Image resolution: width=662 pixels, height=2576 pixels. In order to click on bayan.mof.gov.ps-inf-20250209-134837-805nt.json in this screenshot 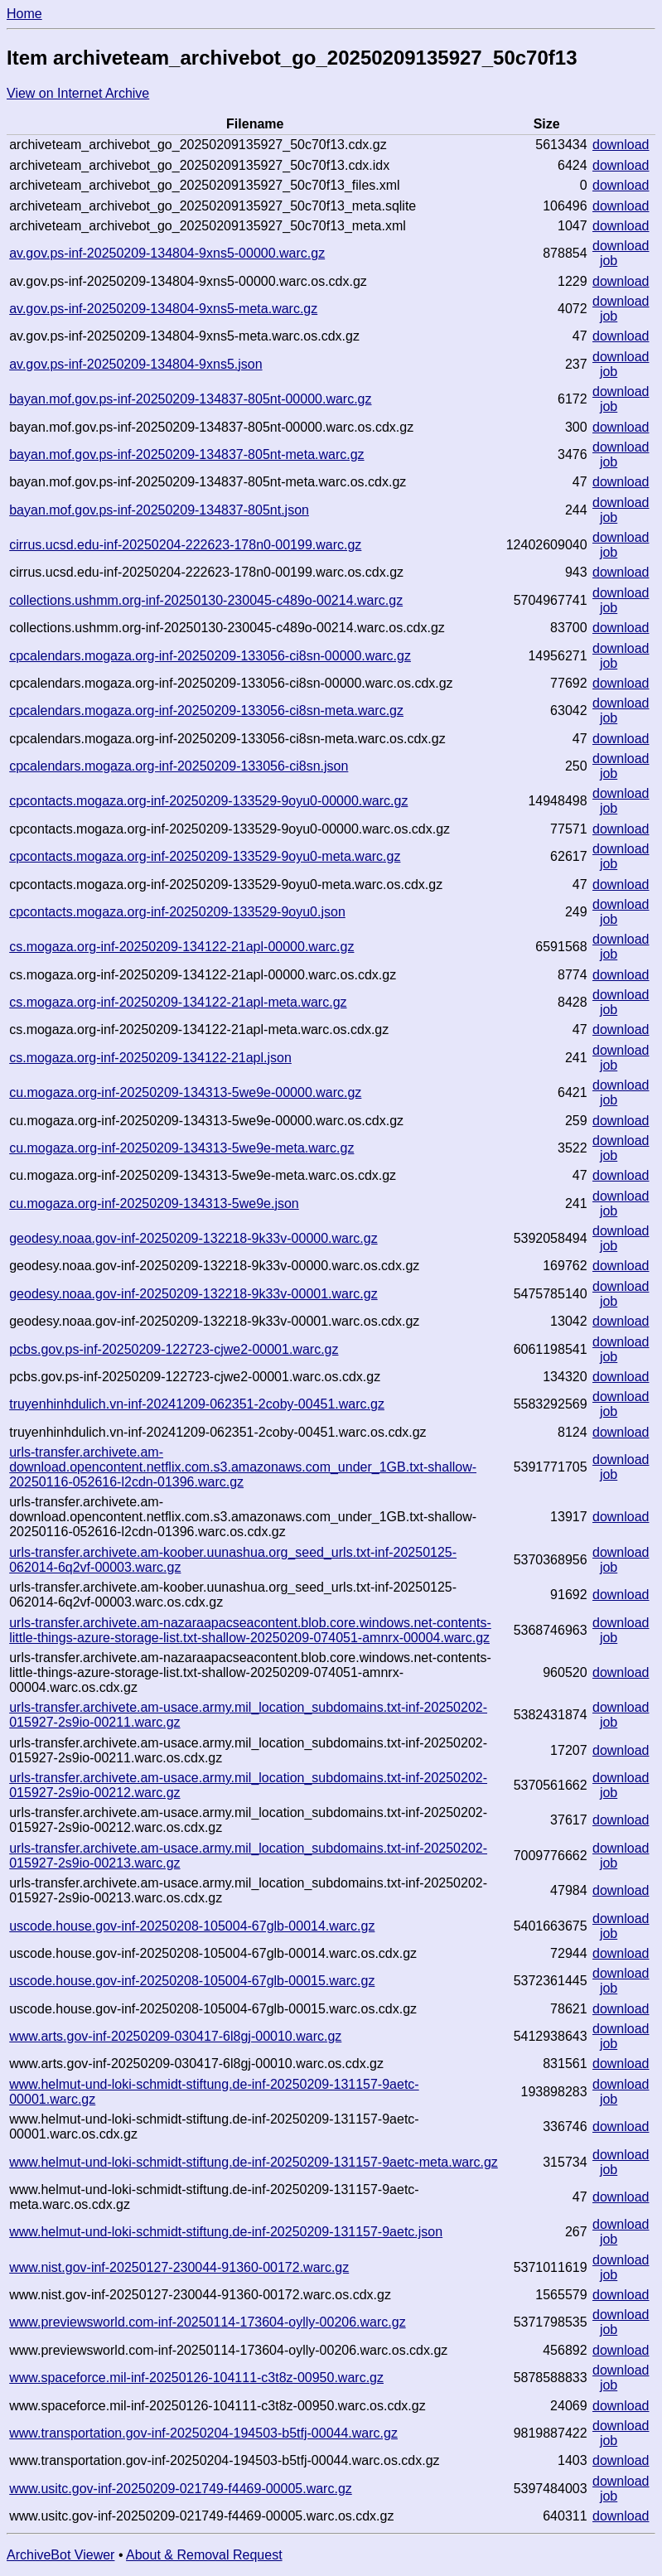, I will do `click(159, 510)`.